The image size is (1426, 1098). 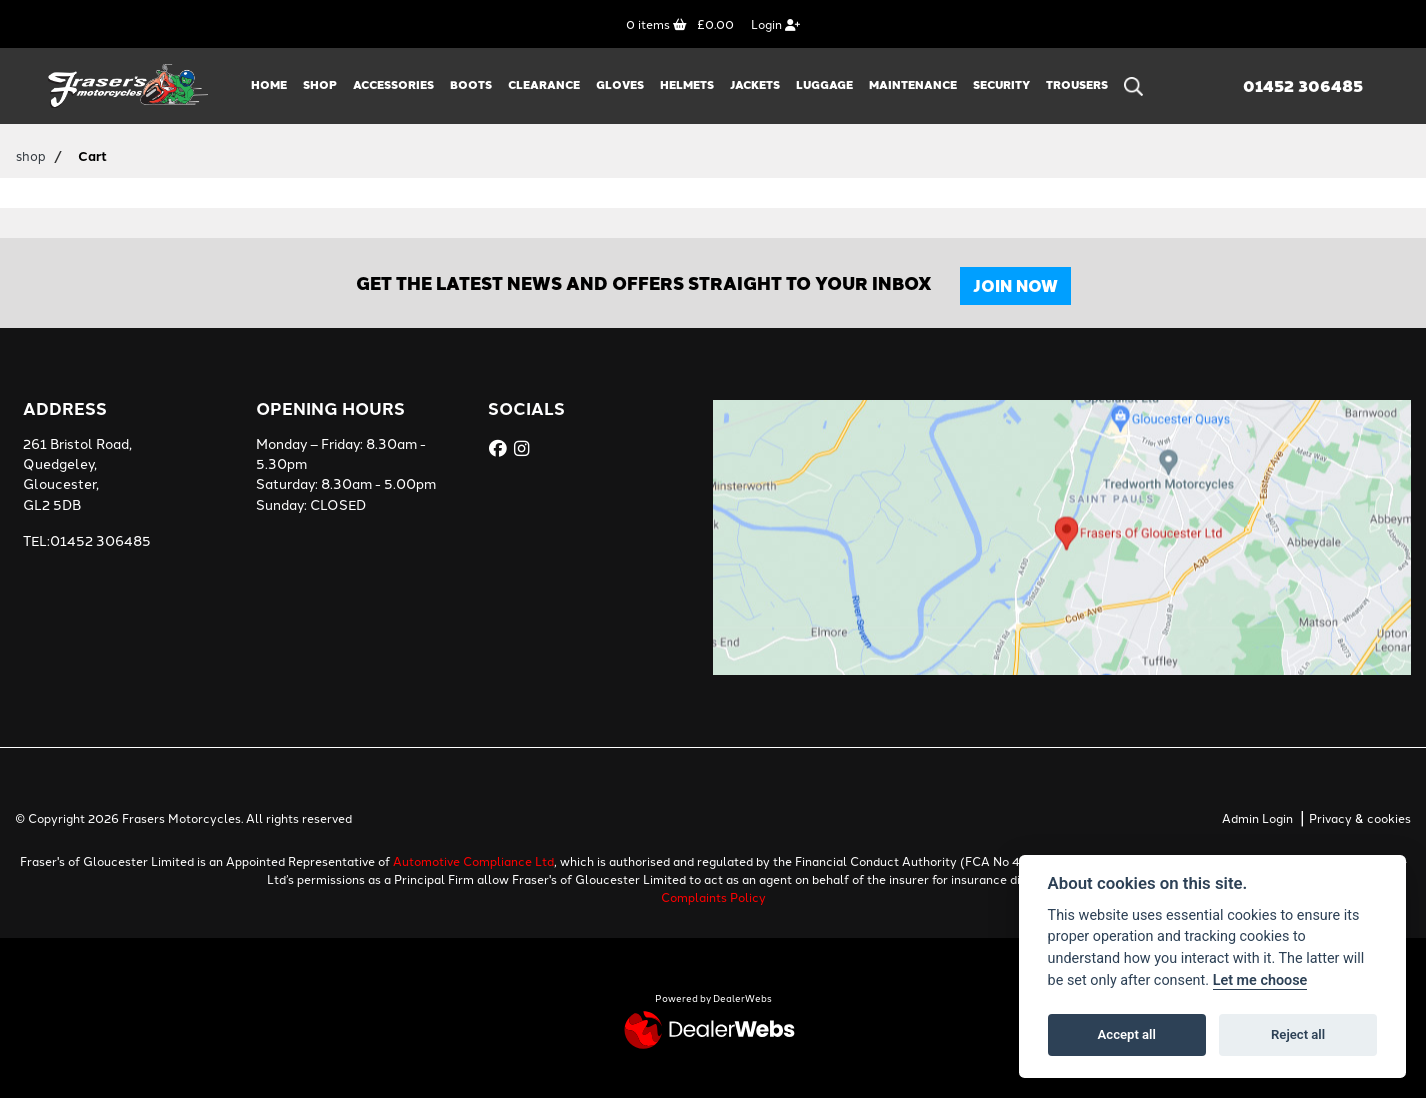 What do you see at coordinates (620, 84) in the screenshot?
I see `GLOVES` at bounding box center [620, 84].